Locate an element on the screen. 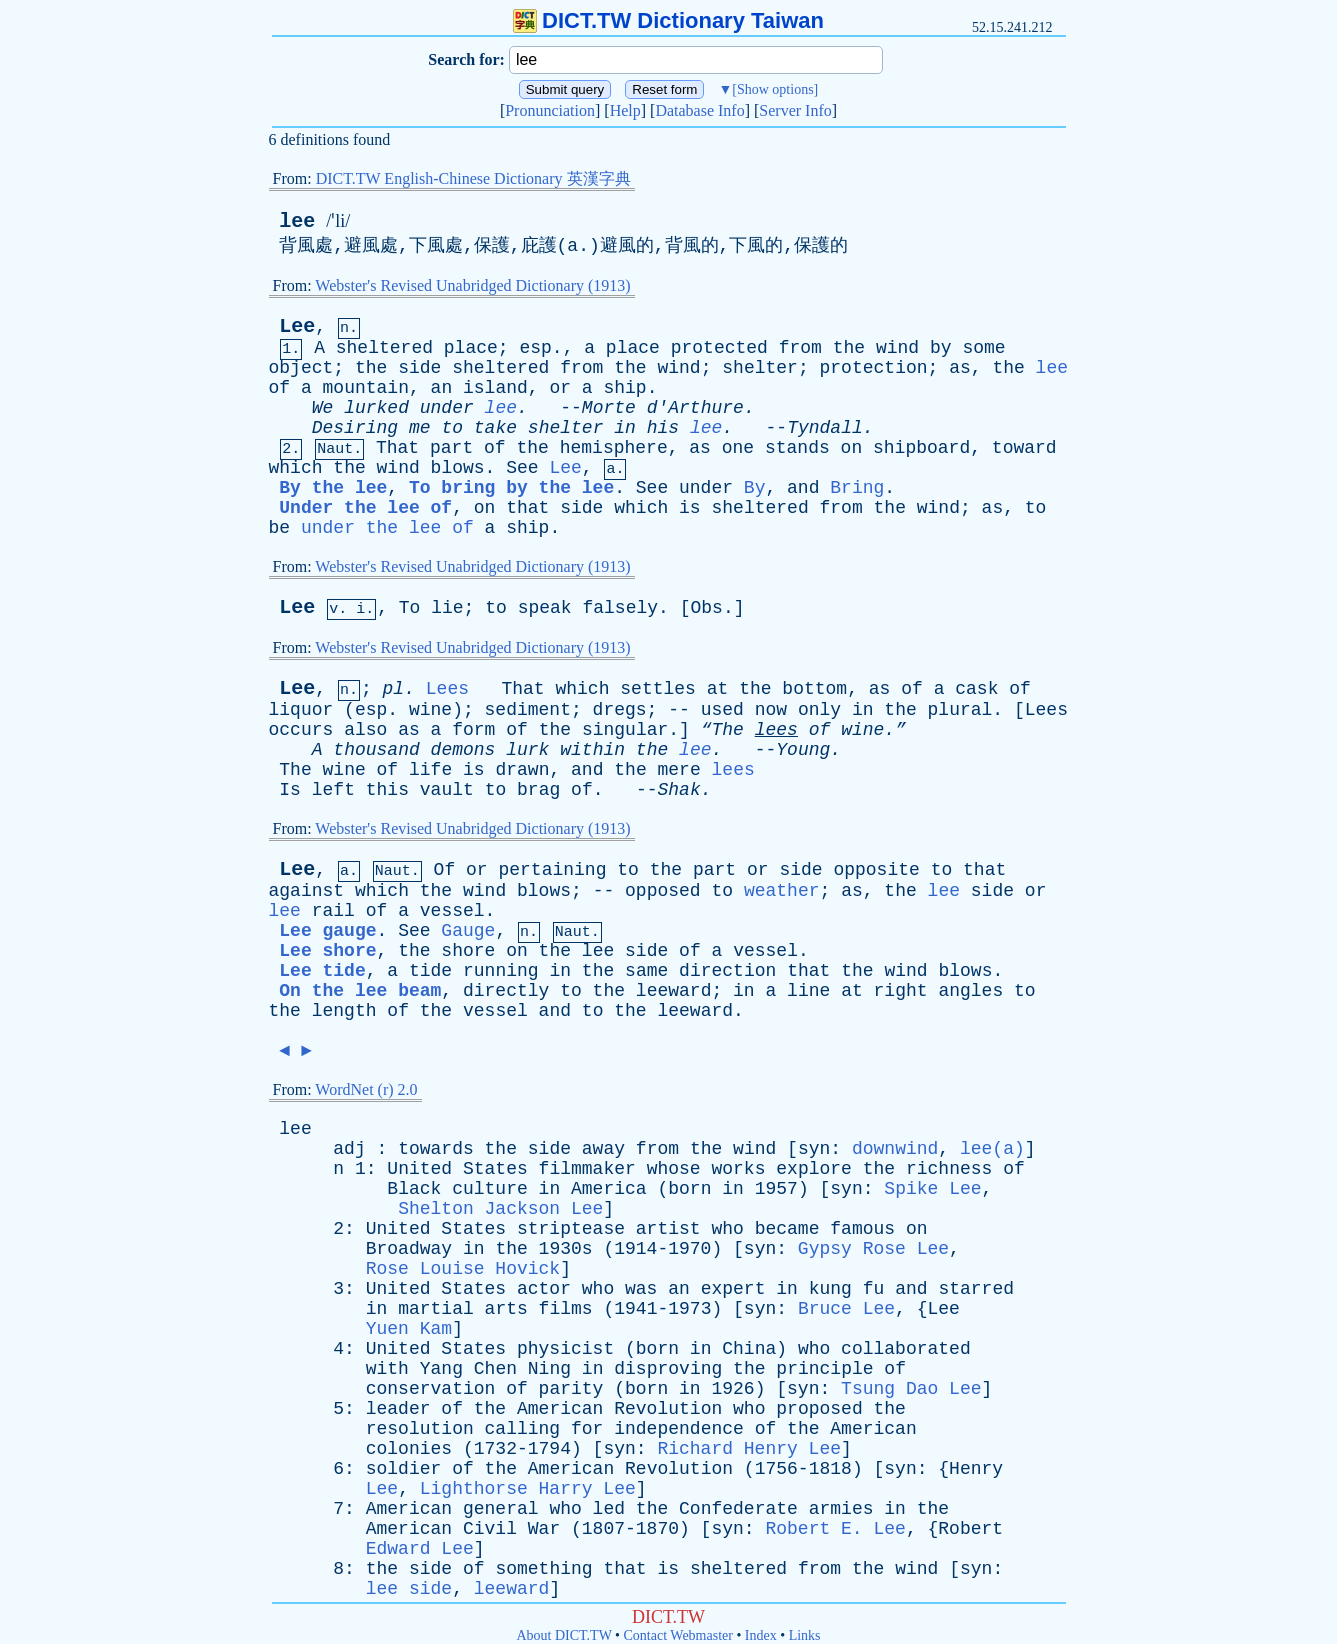  Bring is located at coordinates (857, 488).